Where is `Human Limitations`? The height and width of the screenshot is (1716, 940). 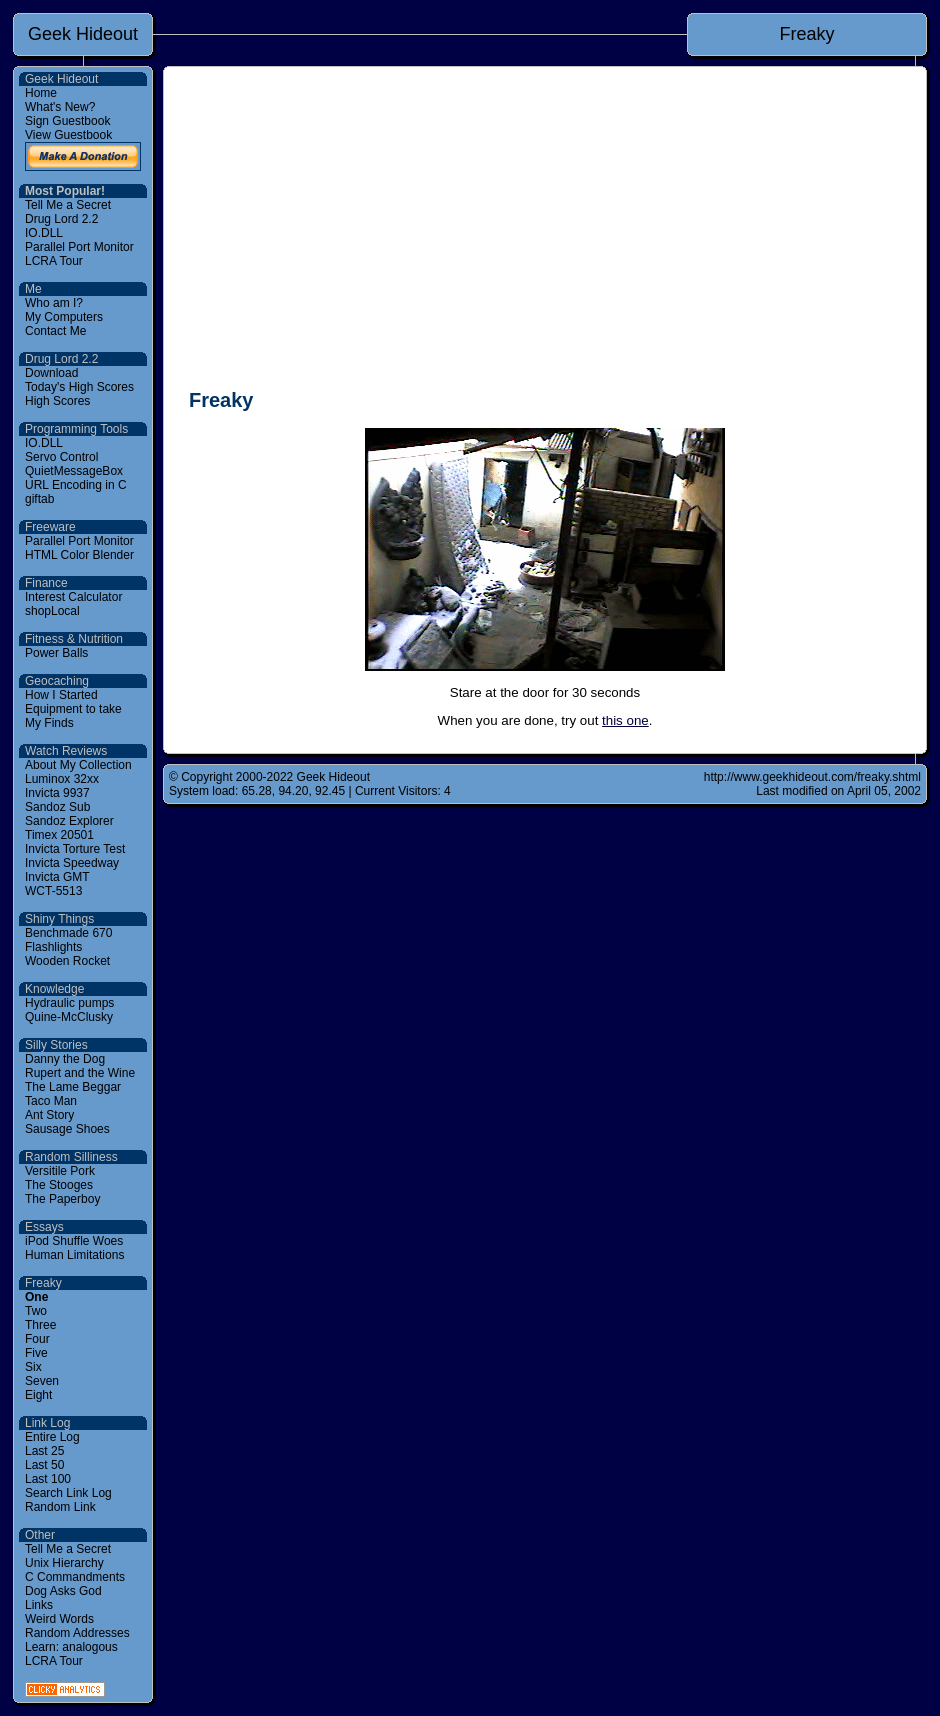
Human Limitations is located at coordinates (74, 1255).